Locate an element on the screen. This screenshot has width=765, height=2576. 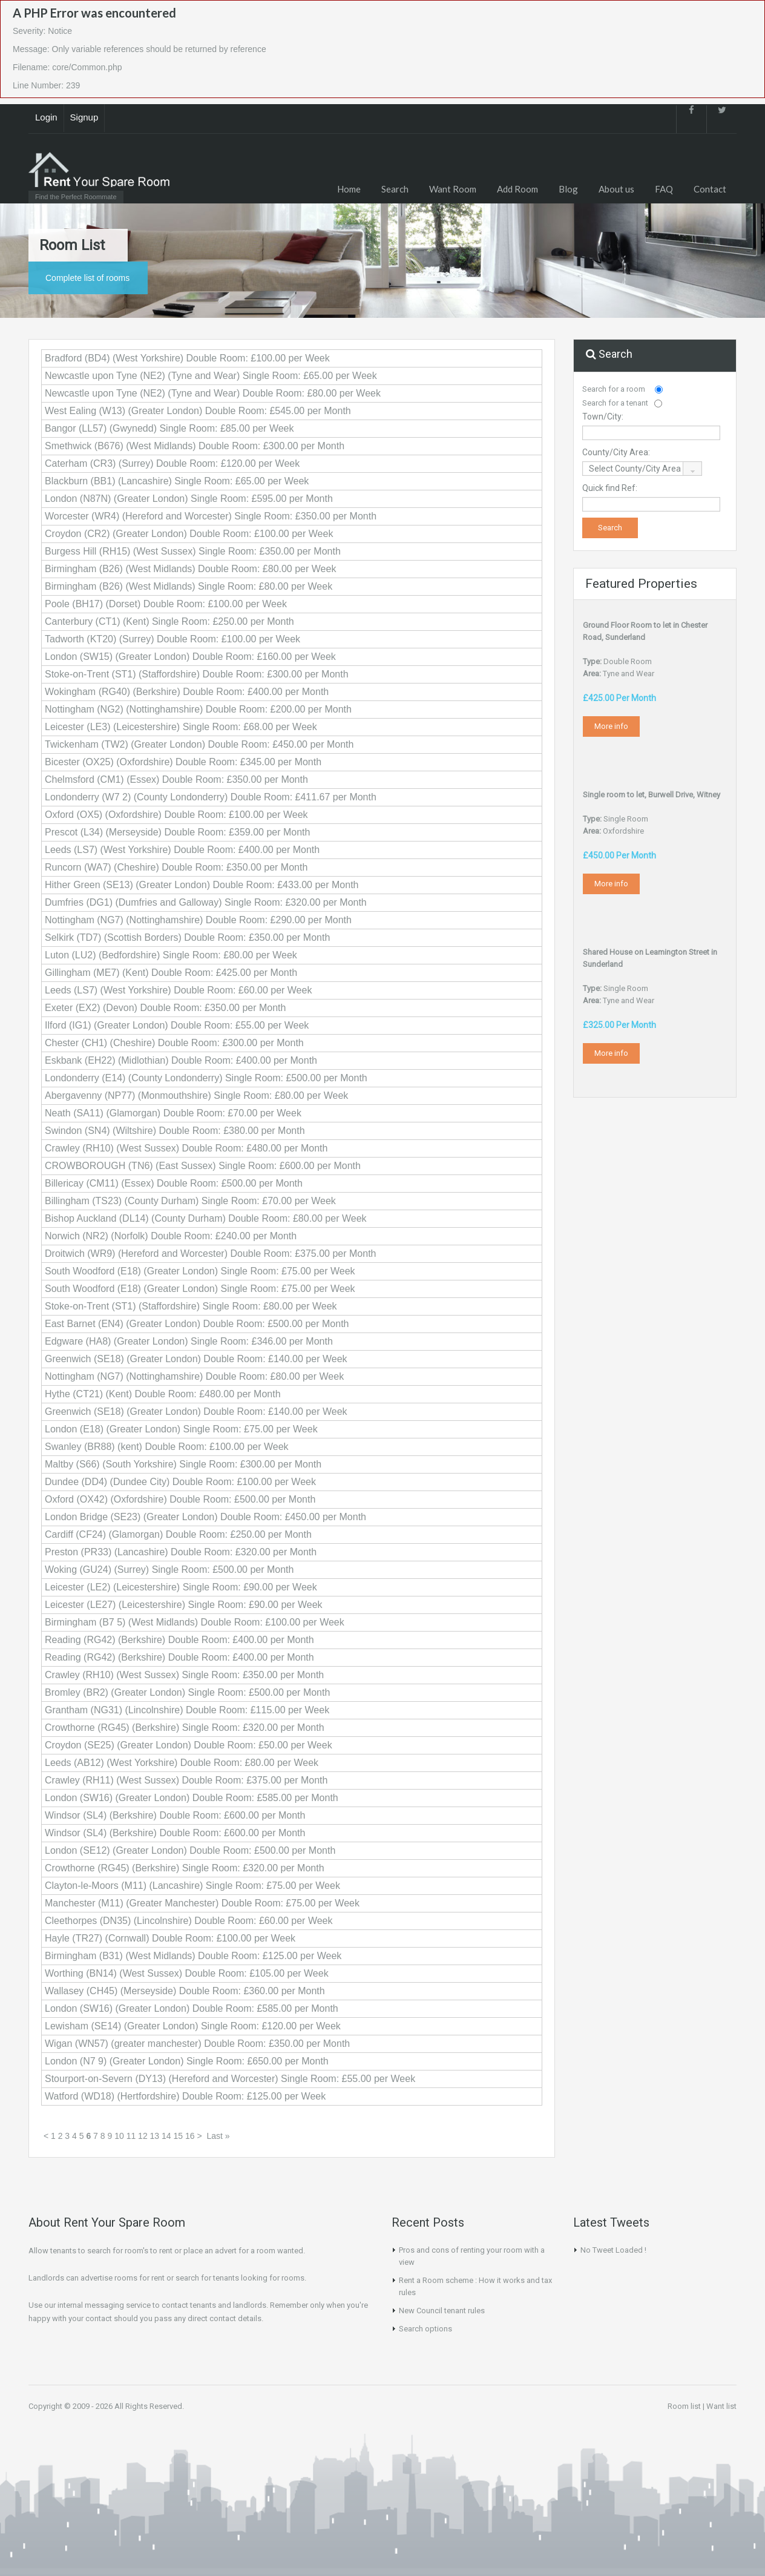
Stoke-on-Trent (ST1) (Staffordshire) Double Room: £300.00 per Month is located at coordinates (197, 674).